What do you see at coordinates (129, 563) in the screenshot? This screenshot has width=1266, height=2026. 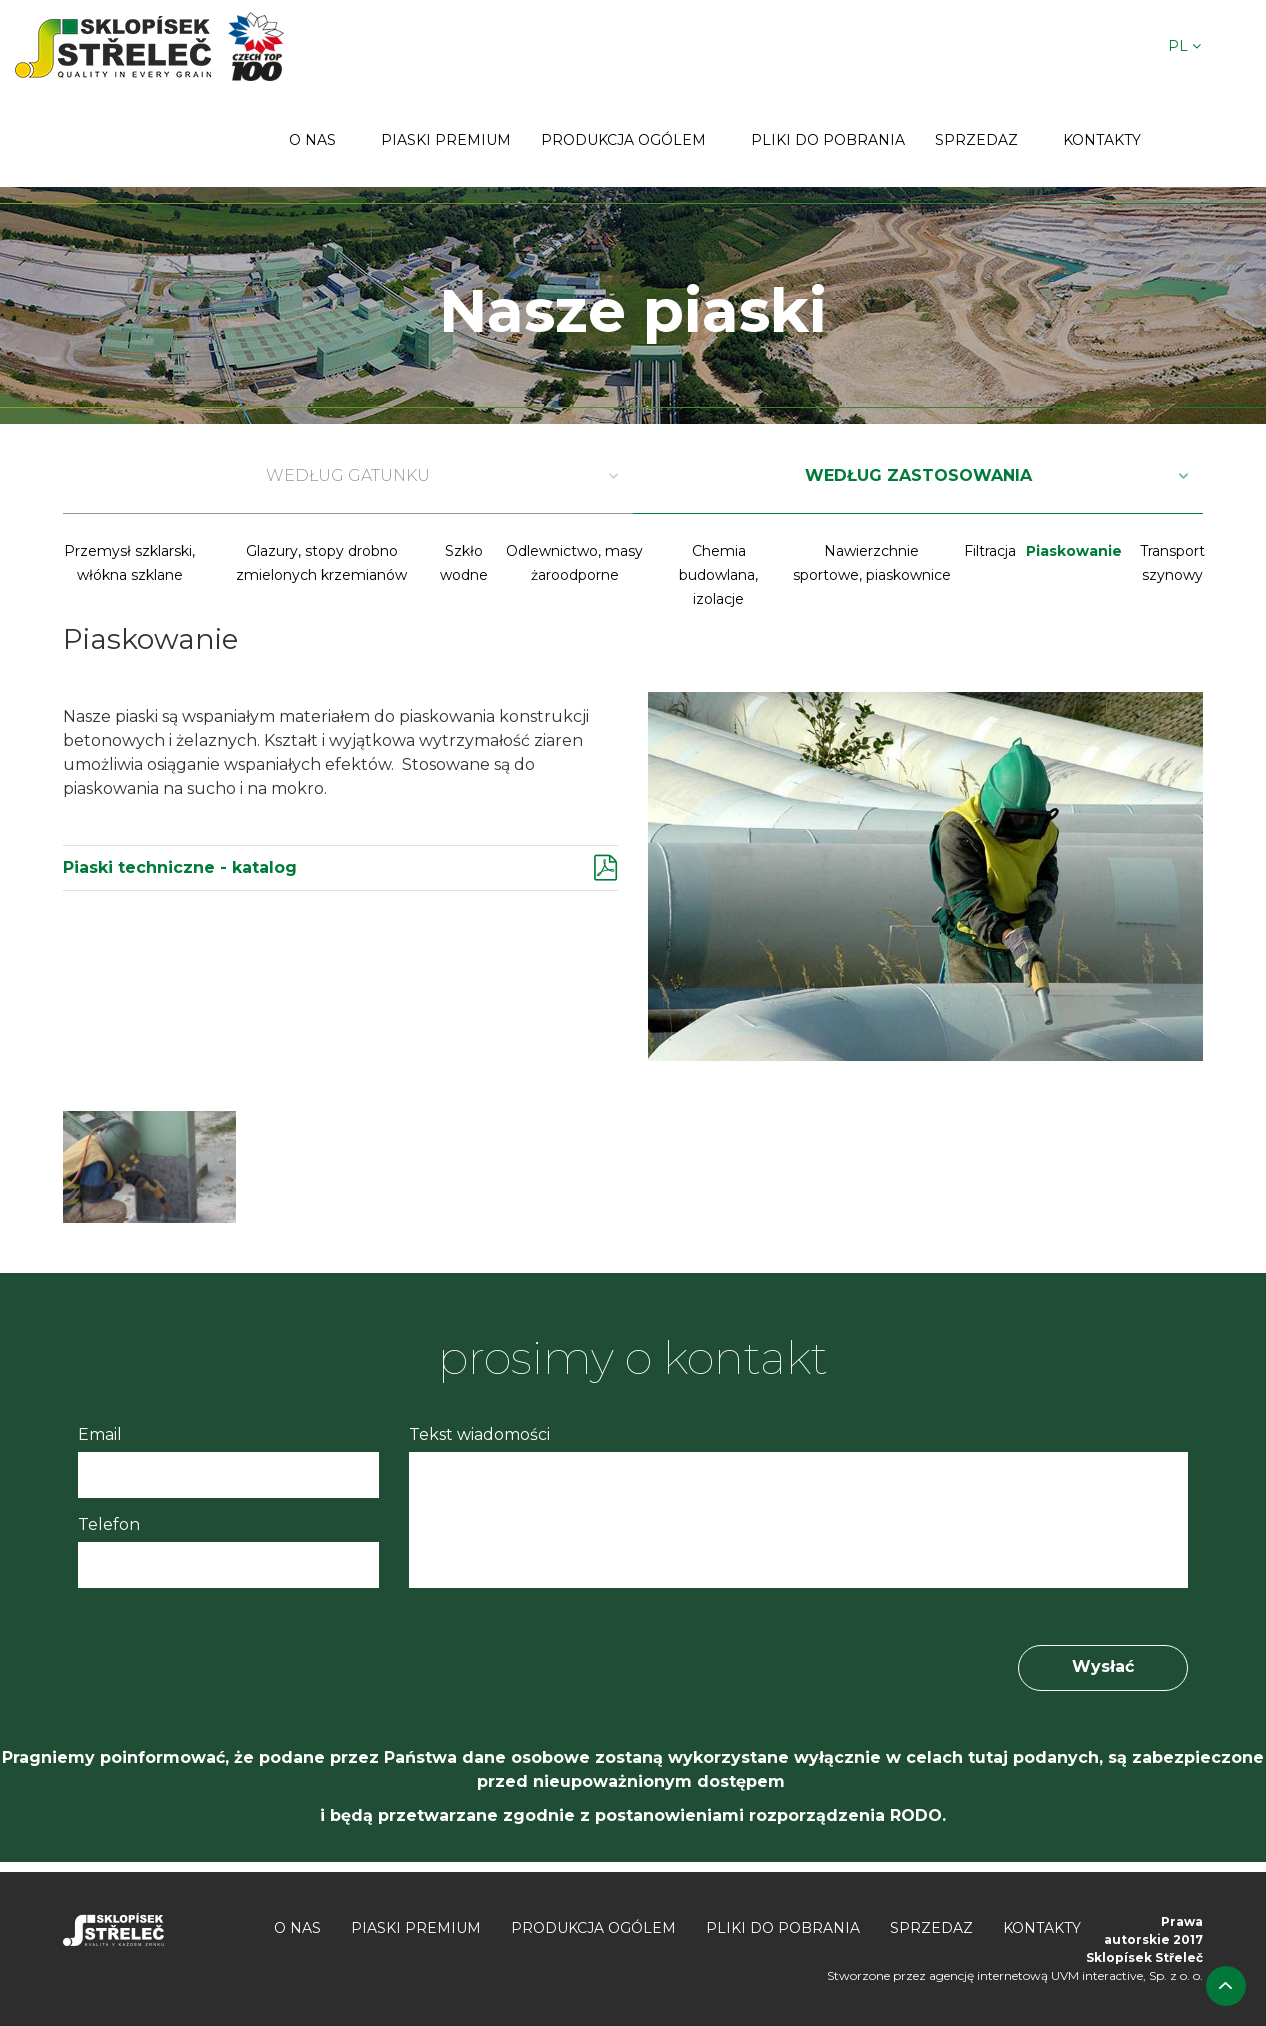 I see `Przemysł szklarski, włókna szklane` at bounding box center [129, 563].